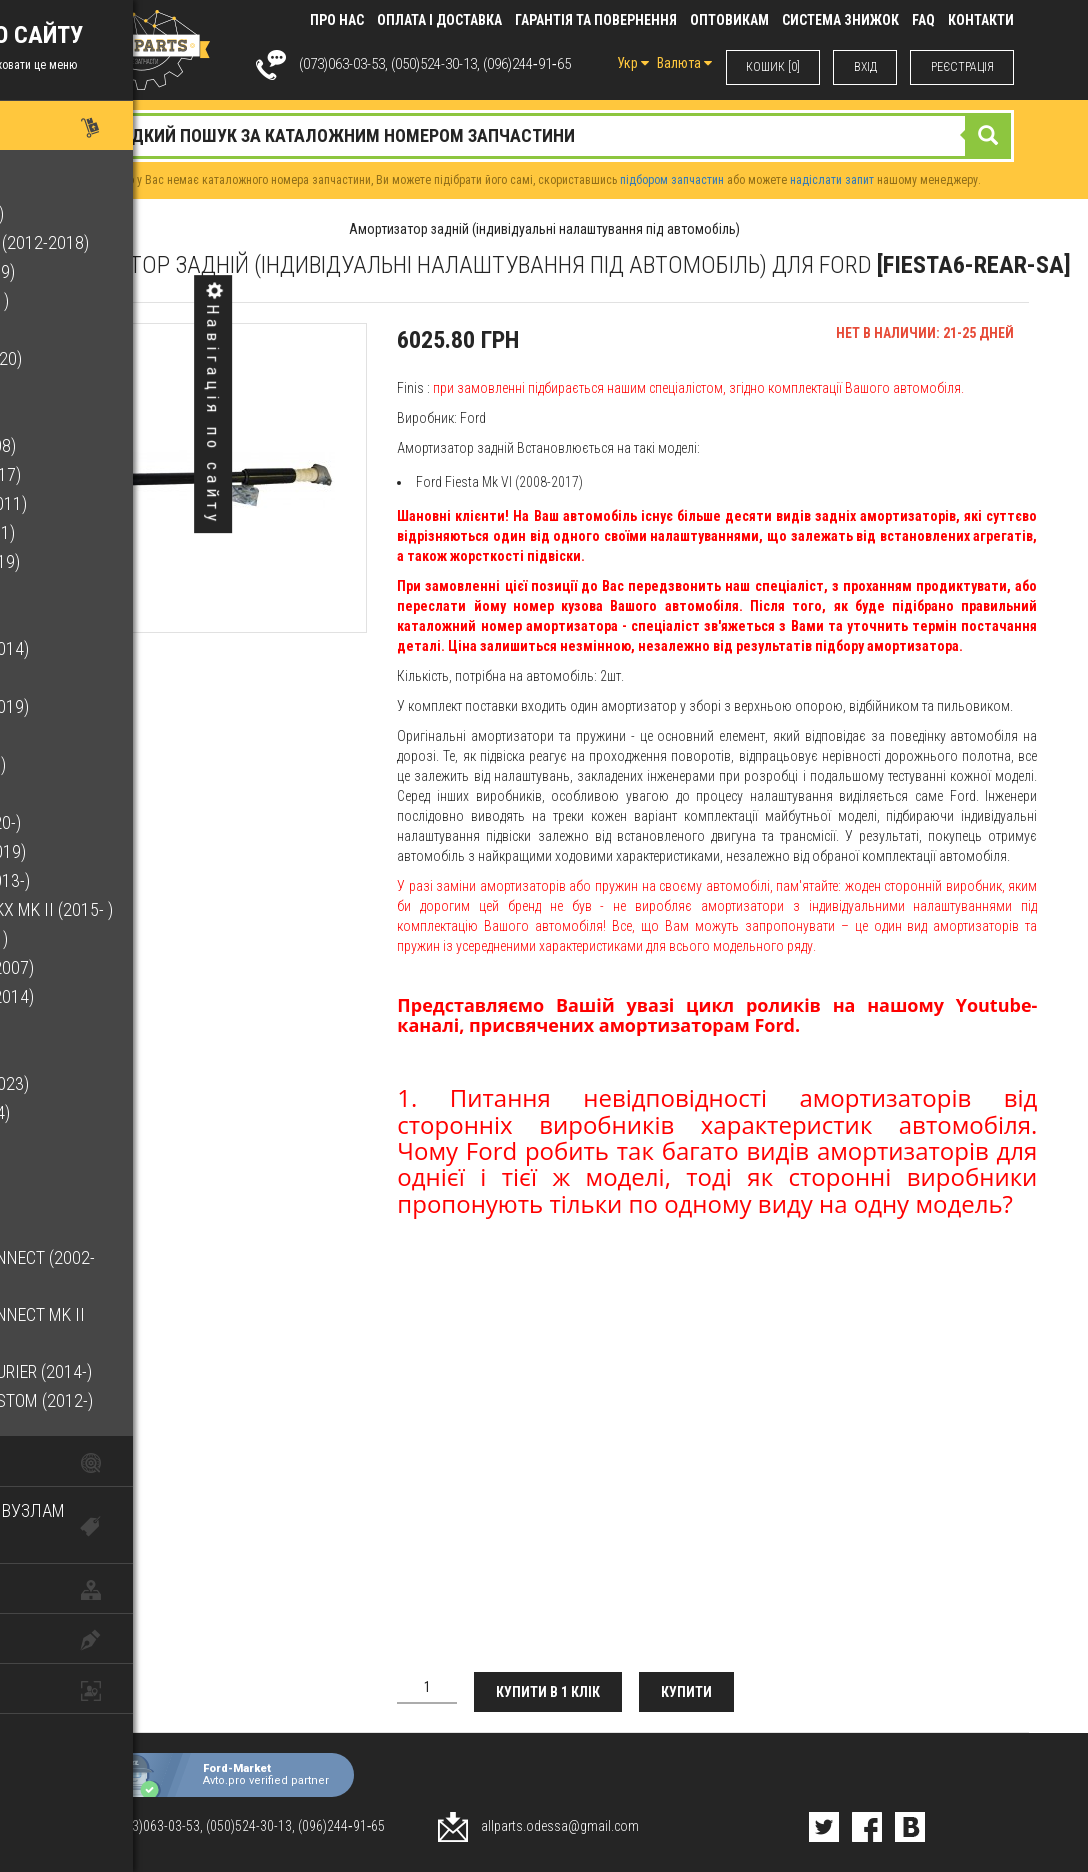 This screenshot has height=1872, width=1088. I want to click on Maverick Mk V (2022- ), so click(106, 938).